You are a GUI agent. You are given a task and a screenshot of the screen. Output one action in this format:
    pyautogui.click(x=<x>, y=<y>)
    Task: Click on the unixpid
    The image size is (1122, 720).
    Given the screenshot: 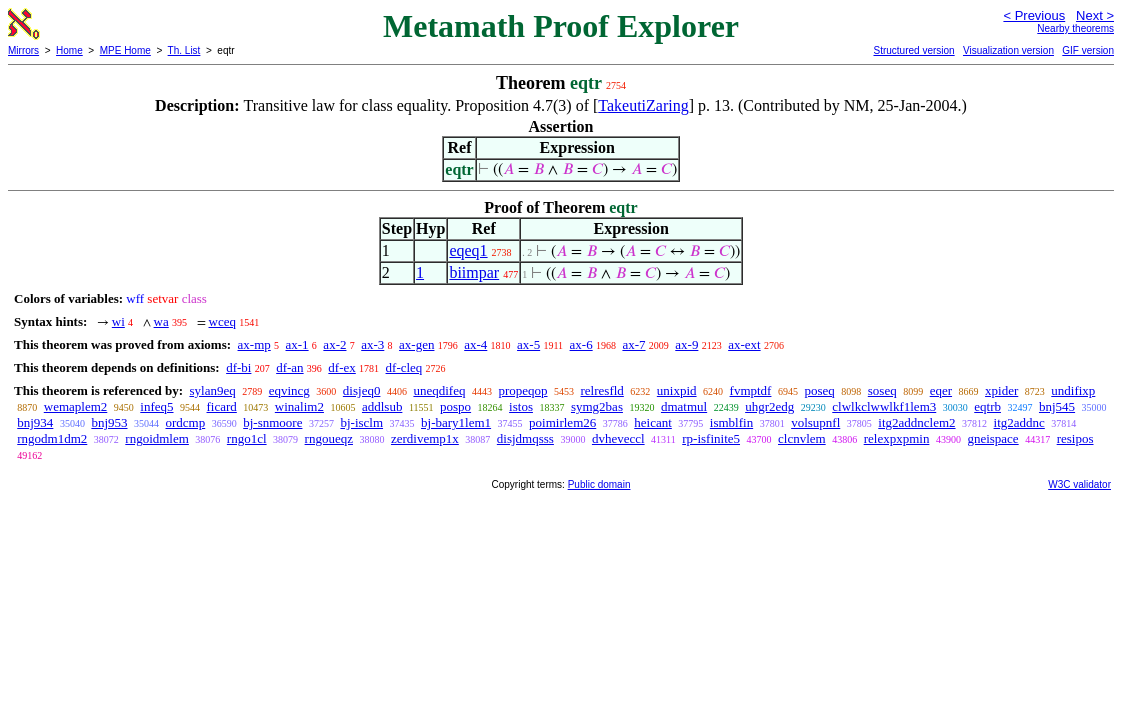 What is the action you would take?
    pyautogui.click(x=677, y=390)
    